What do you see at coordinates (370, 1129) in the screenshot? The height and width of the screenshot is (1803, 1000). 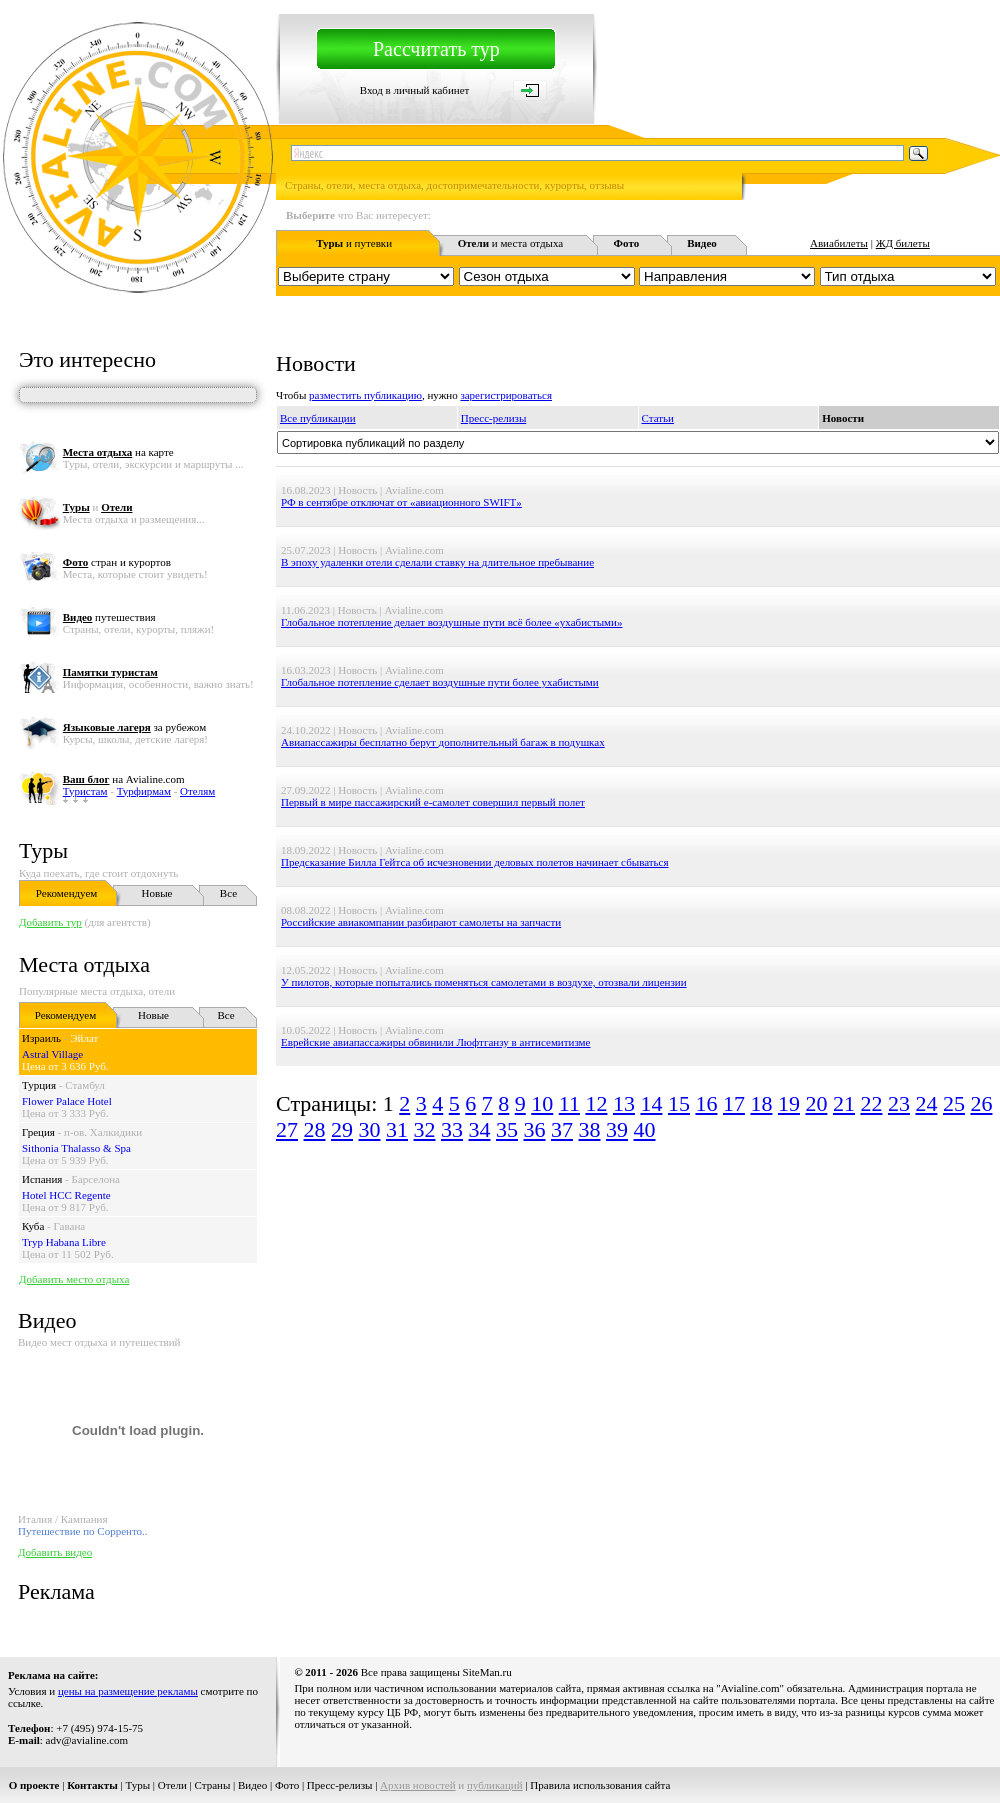 I see `30` at bounding box center [370, 1129].